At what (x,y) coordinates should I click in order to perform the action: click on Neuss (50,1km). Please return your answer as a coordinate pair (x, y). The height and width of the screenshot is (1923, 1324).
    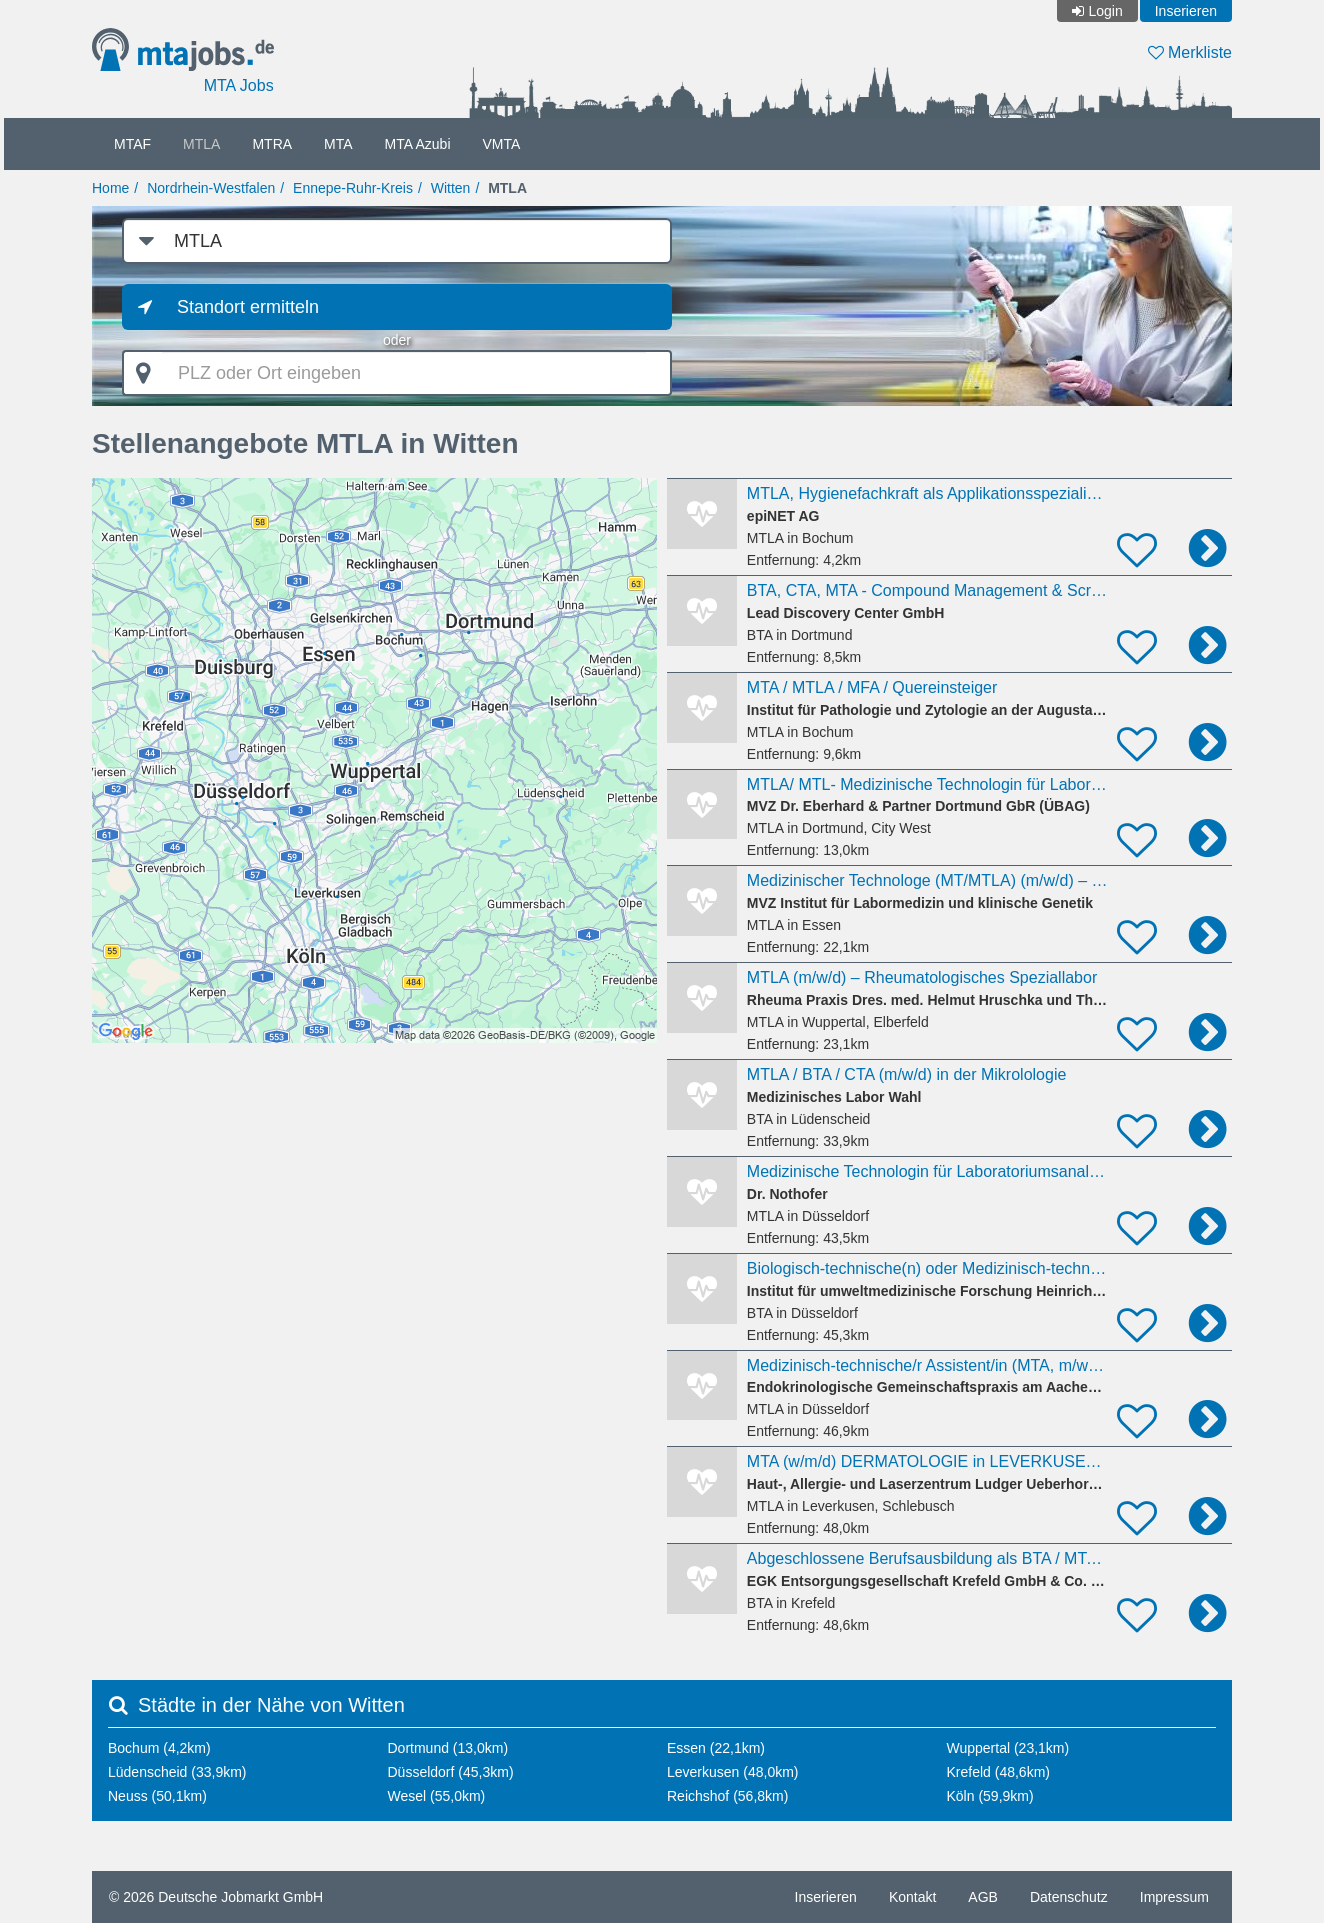
    Looking at the image, I should click on (157, 1796).